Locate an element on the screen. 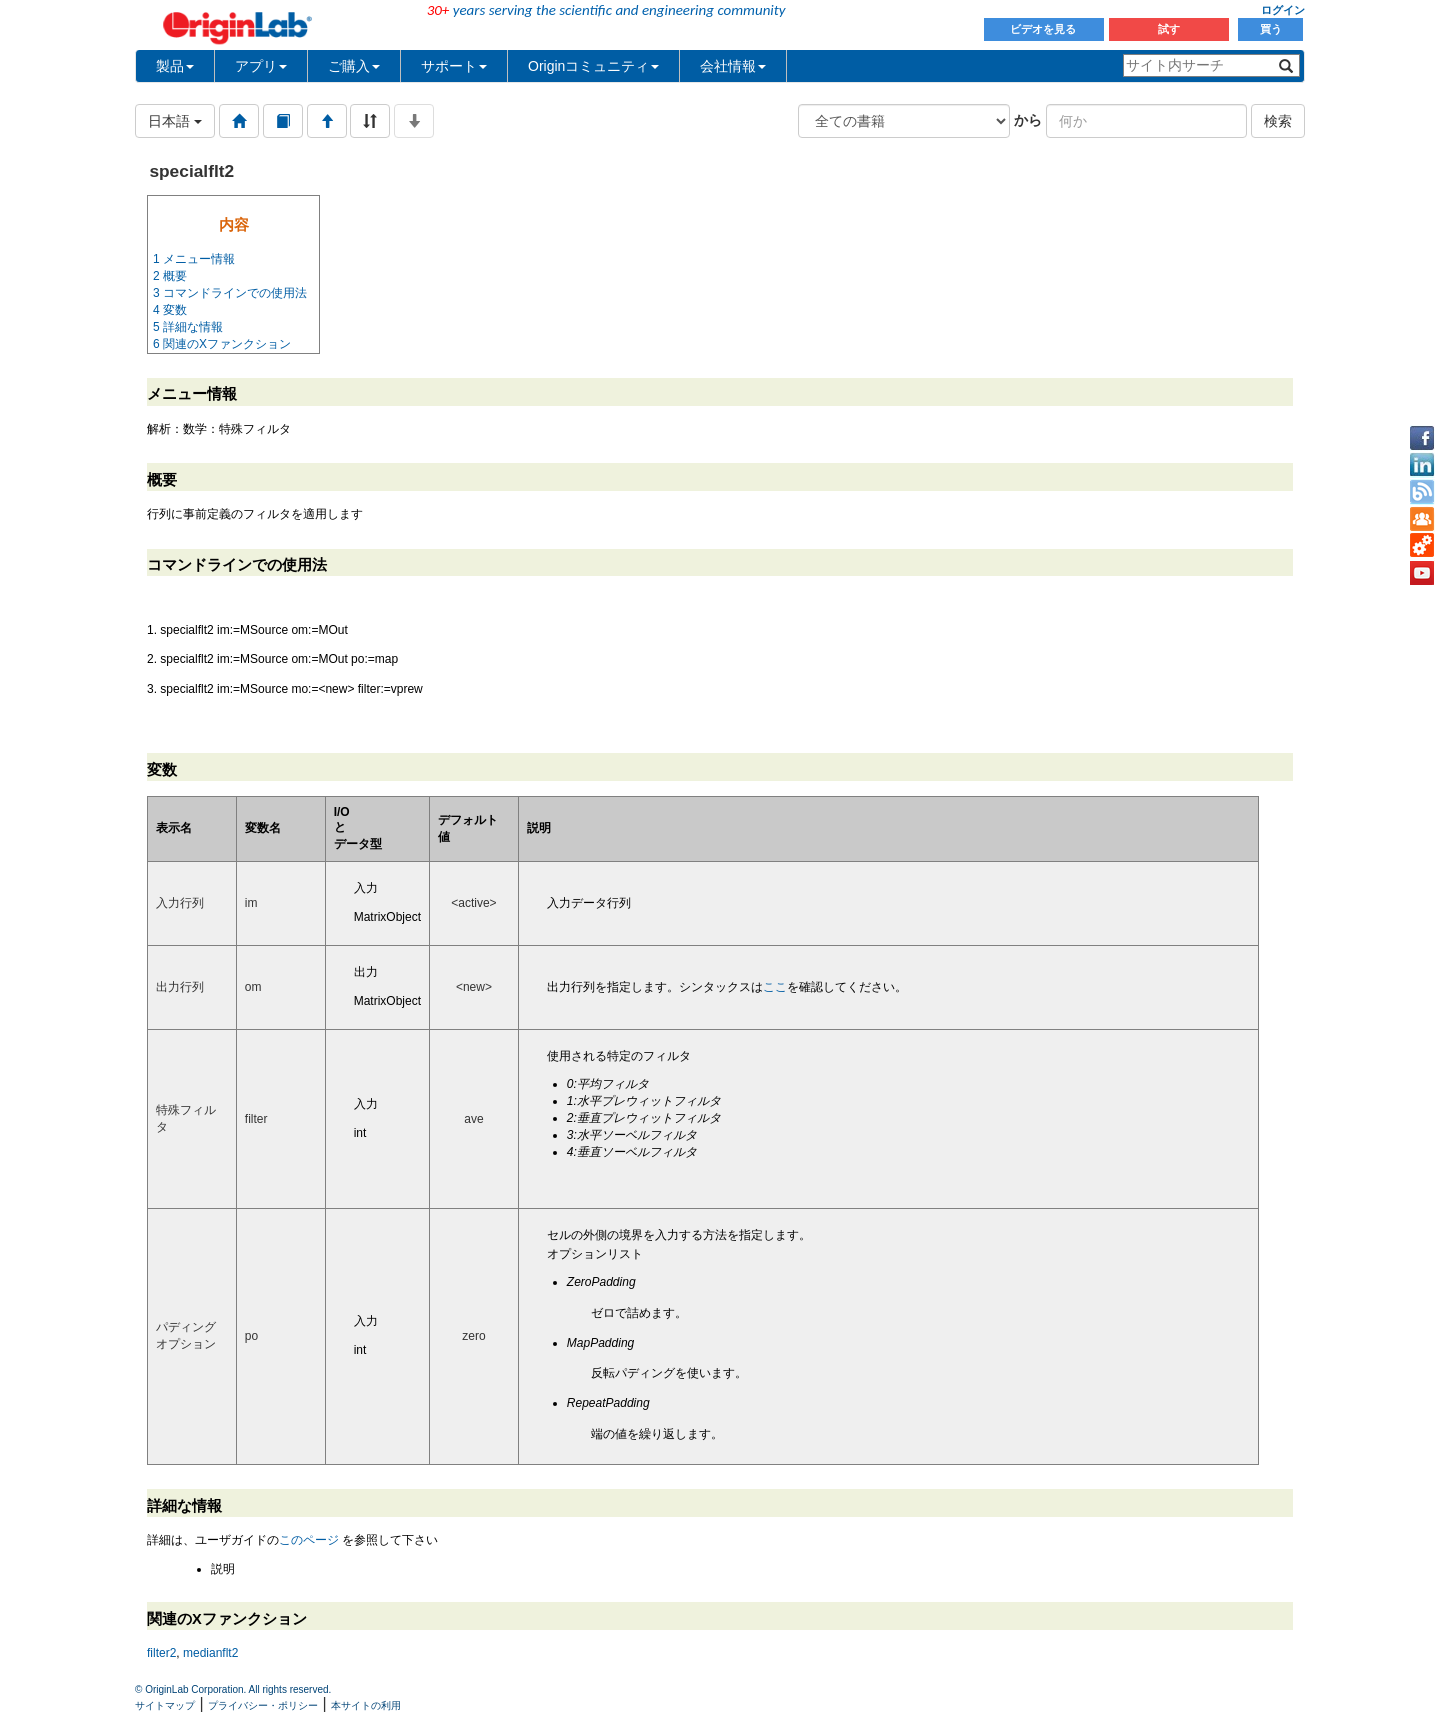 The image size is (1440, 1713). 本サイトの利用 is located at coordinates (366, 1705).